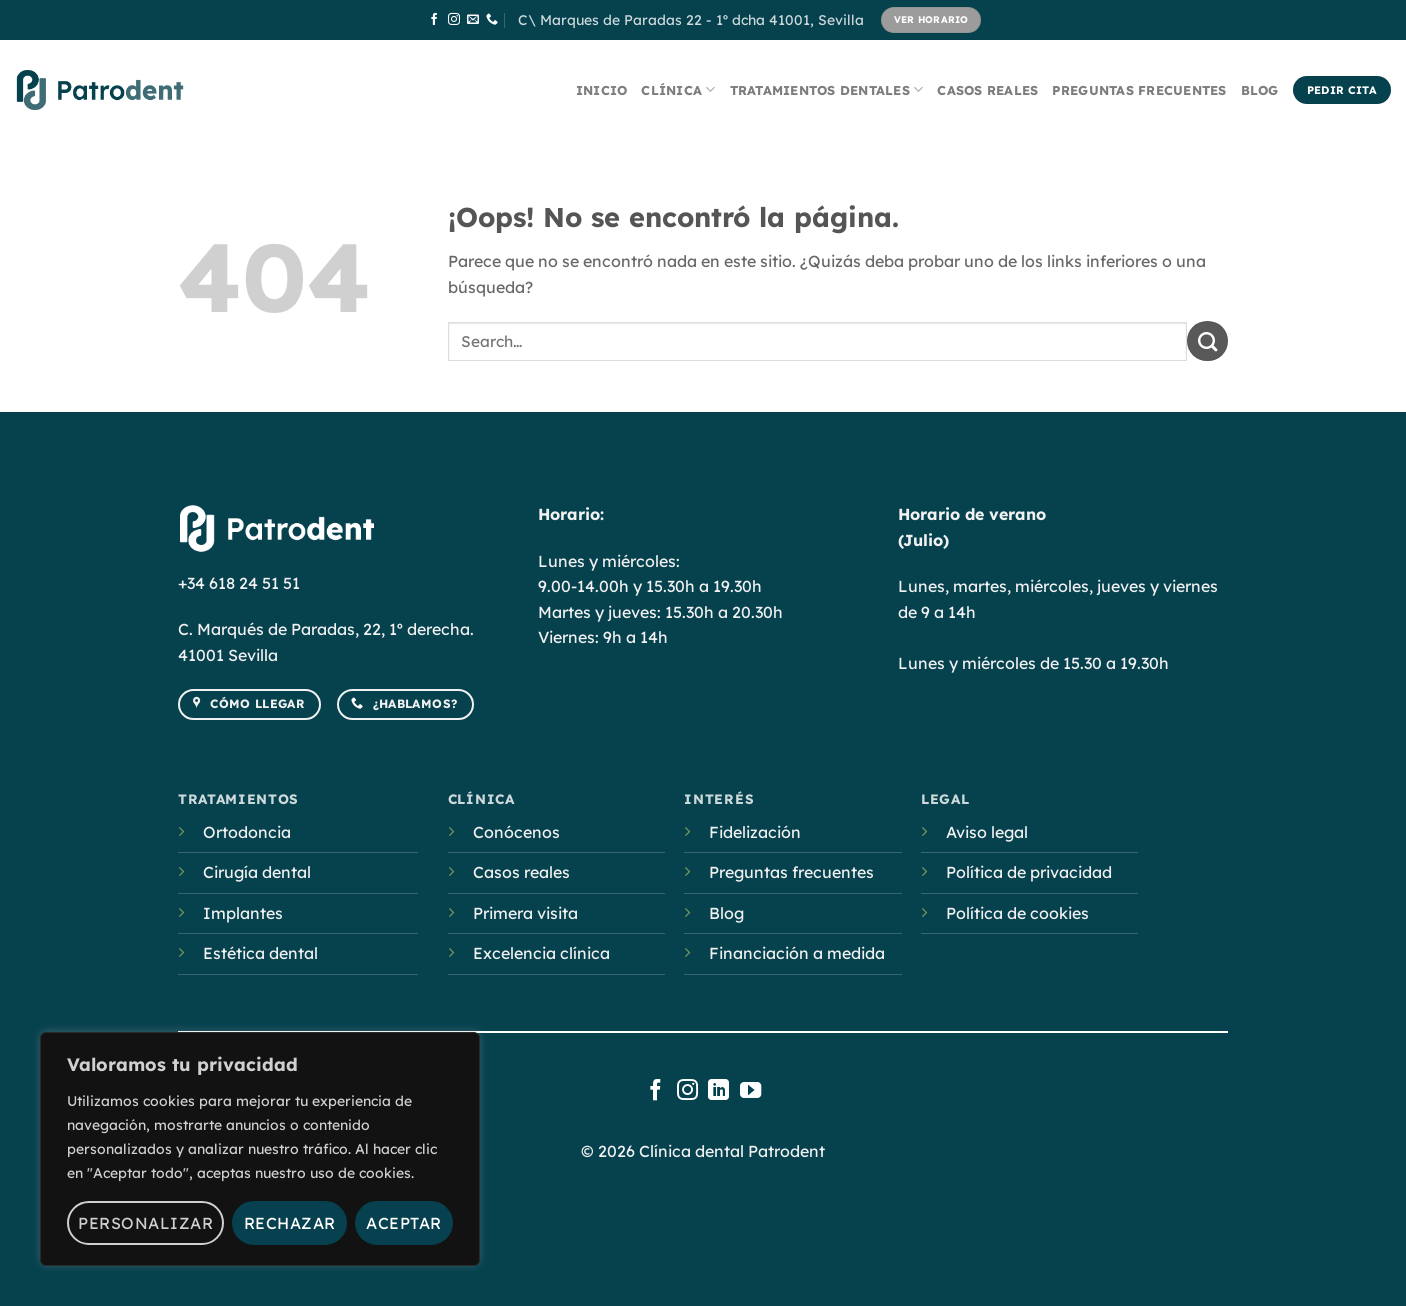 This screenshot has width=1406, height=1306. I want to click on Política de privacidad, so click(1029, 872).